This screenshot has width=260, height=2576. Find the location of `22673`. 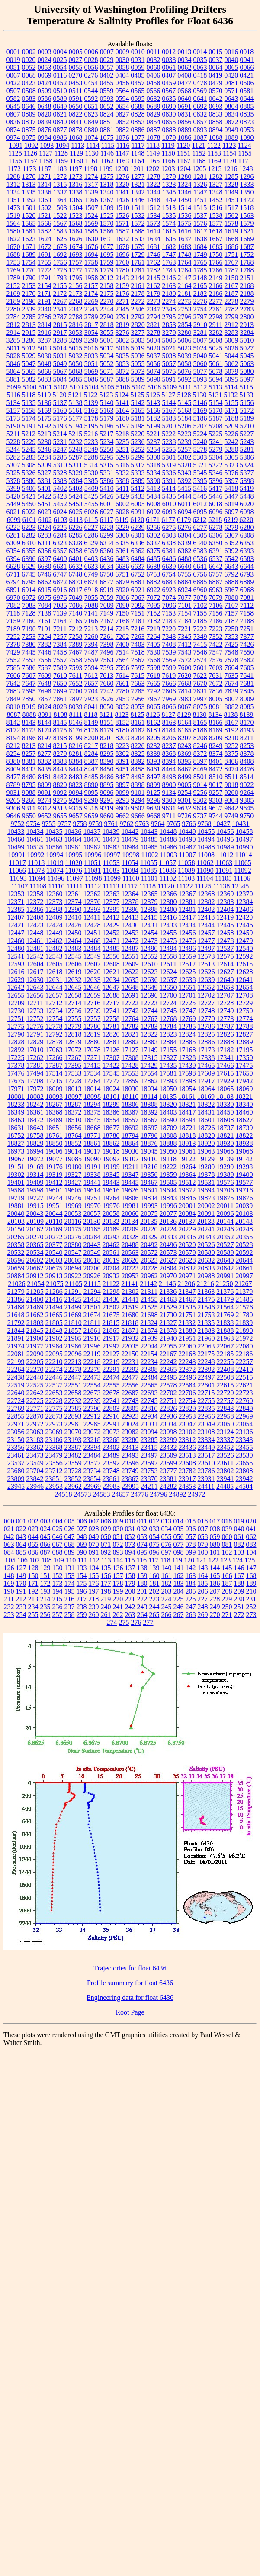

22673 is located at coordinates (92, 1393).